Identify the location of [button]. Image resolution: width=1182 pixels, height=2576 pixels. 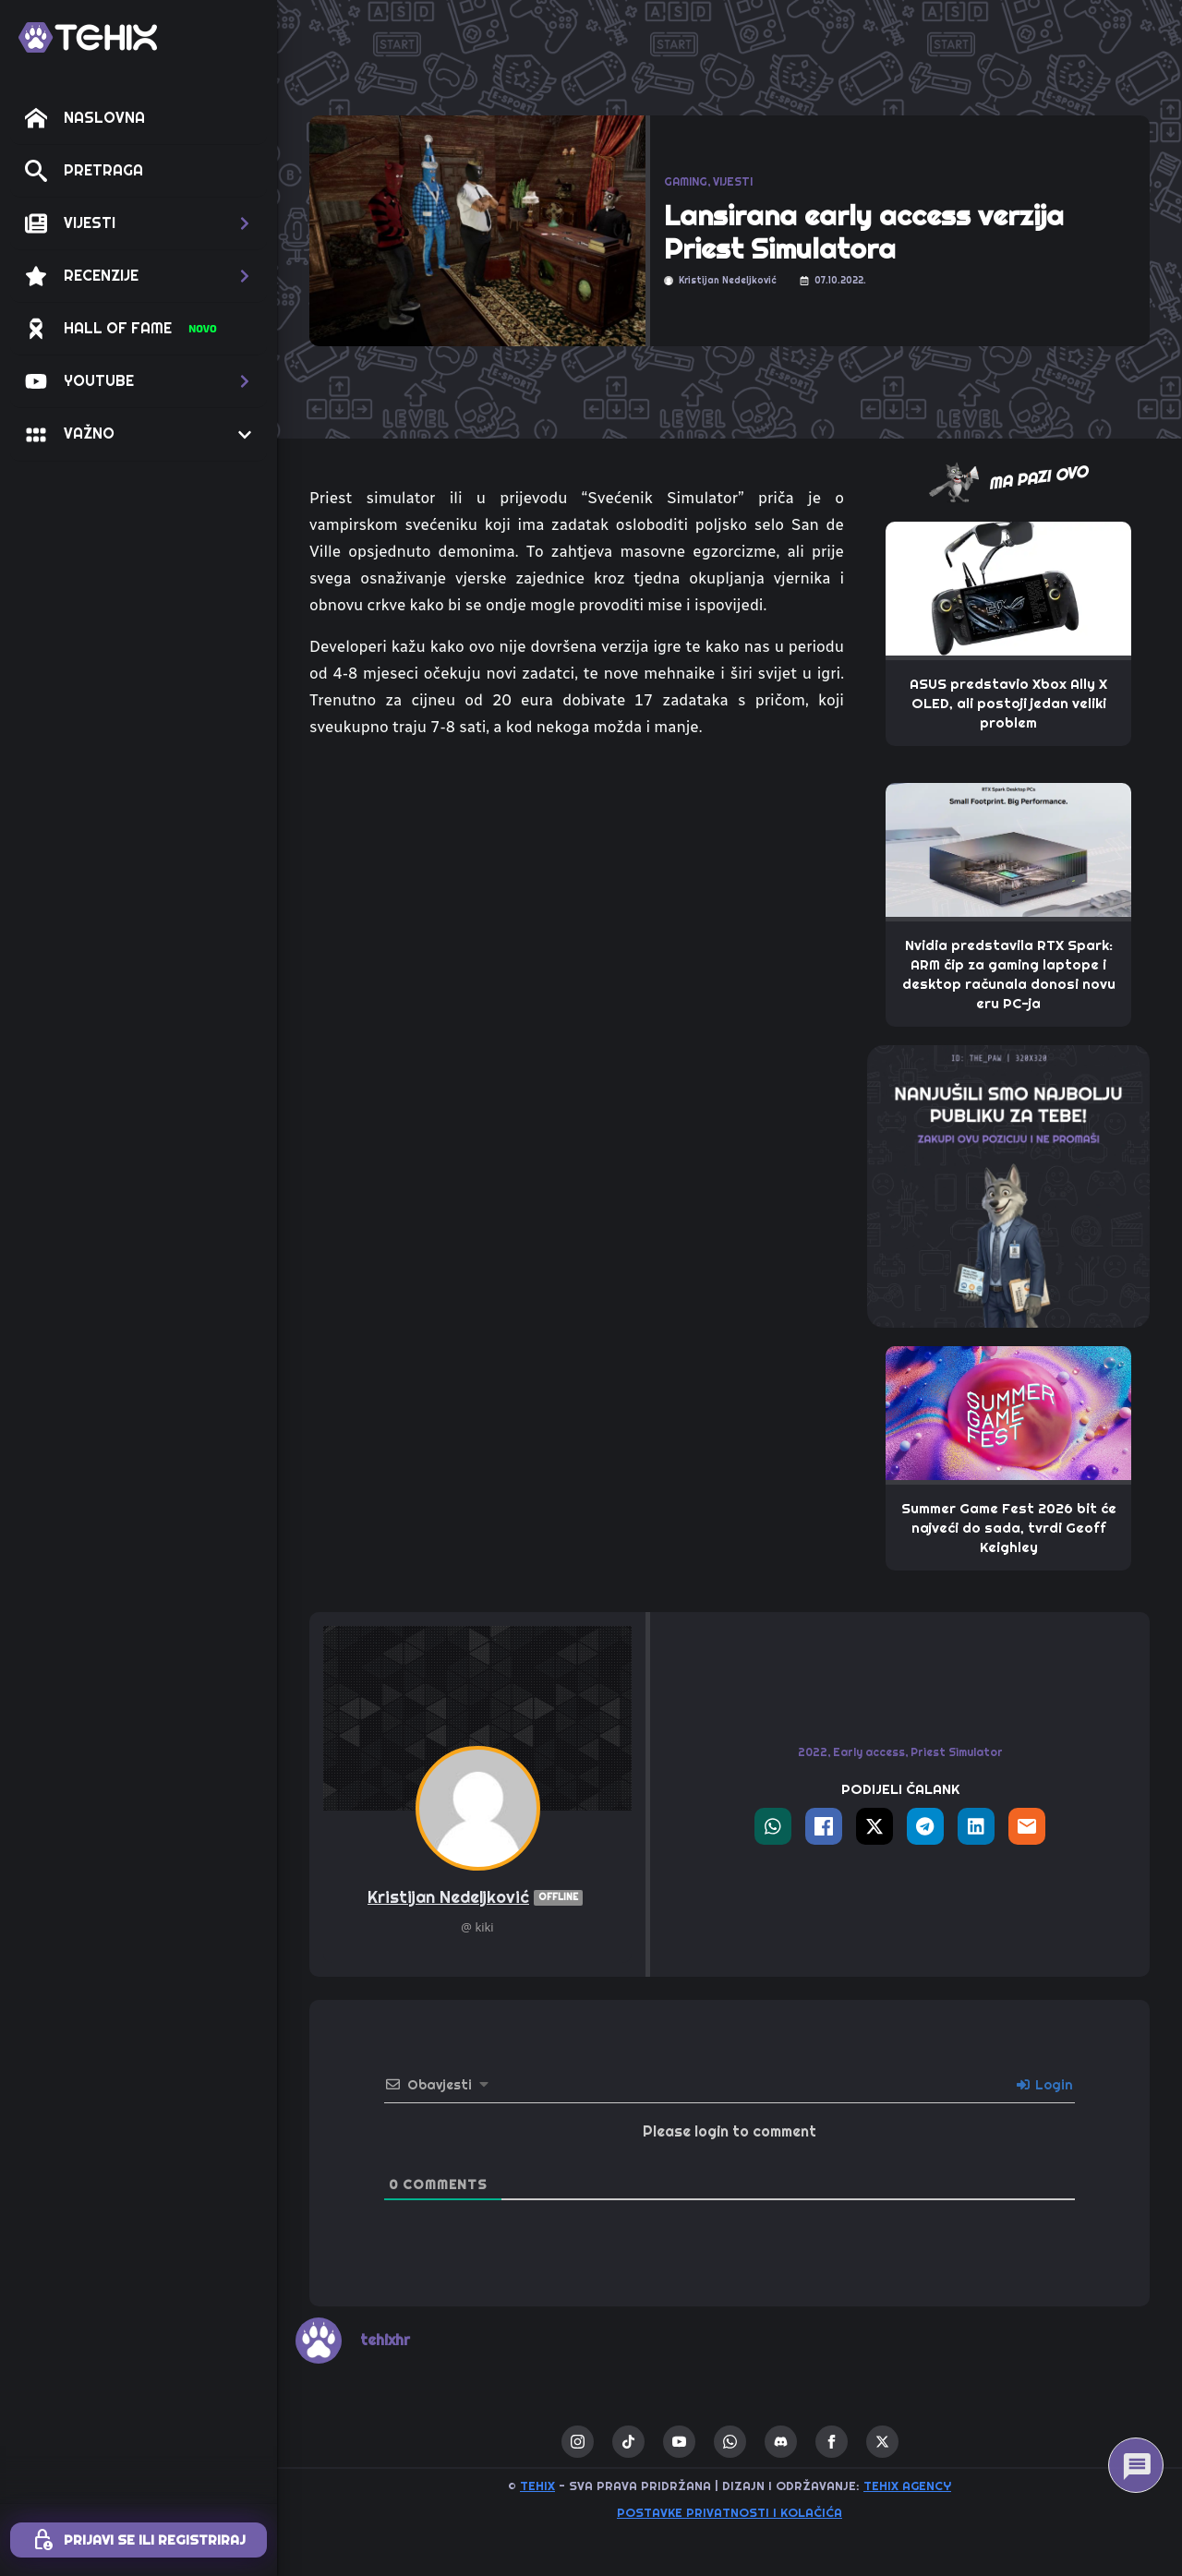
(138, 223).